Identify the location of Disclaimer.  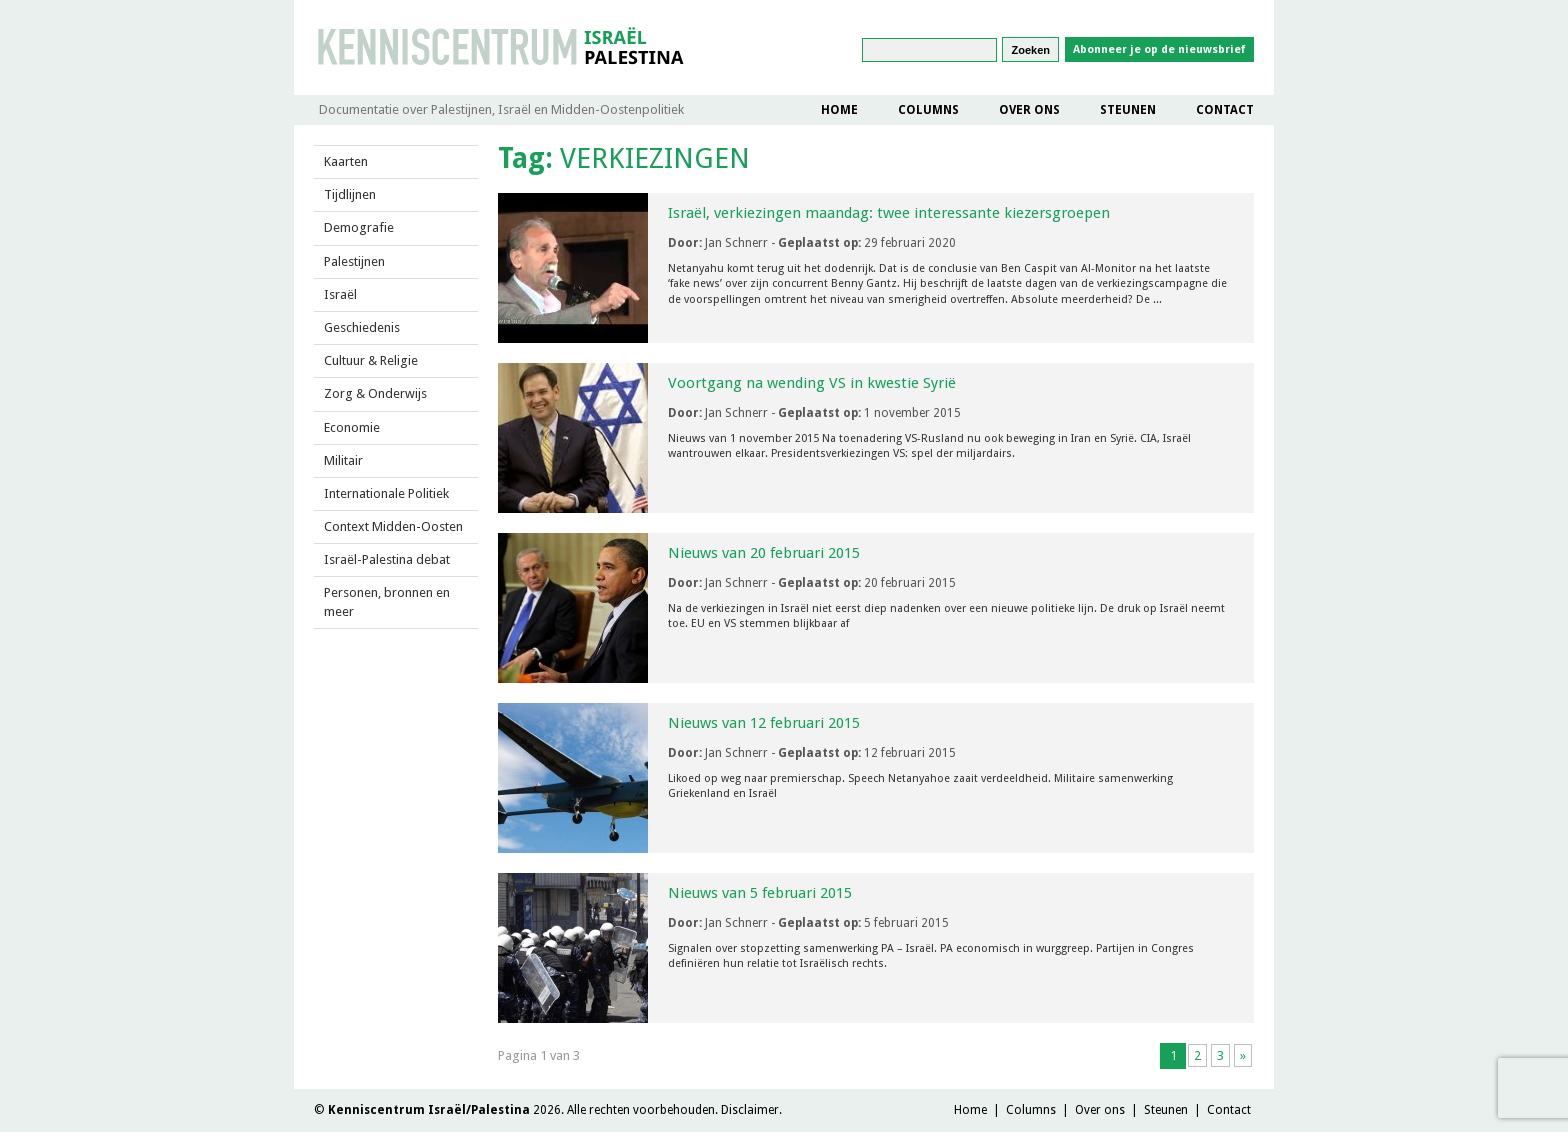
(750, 1110).